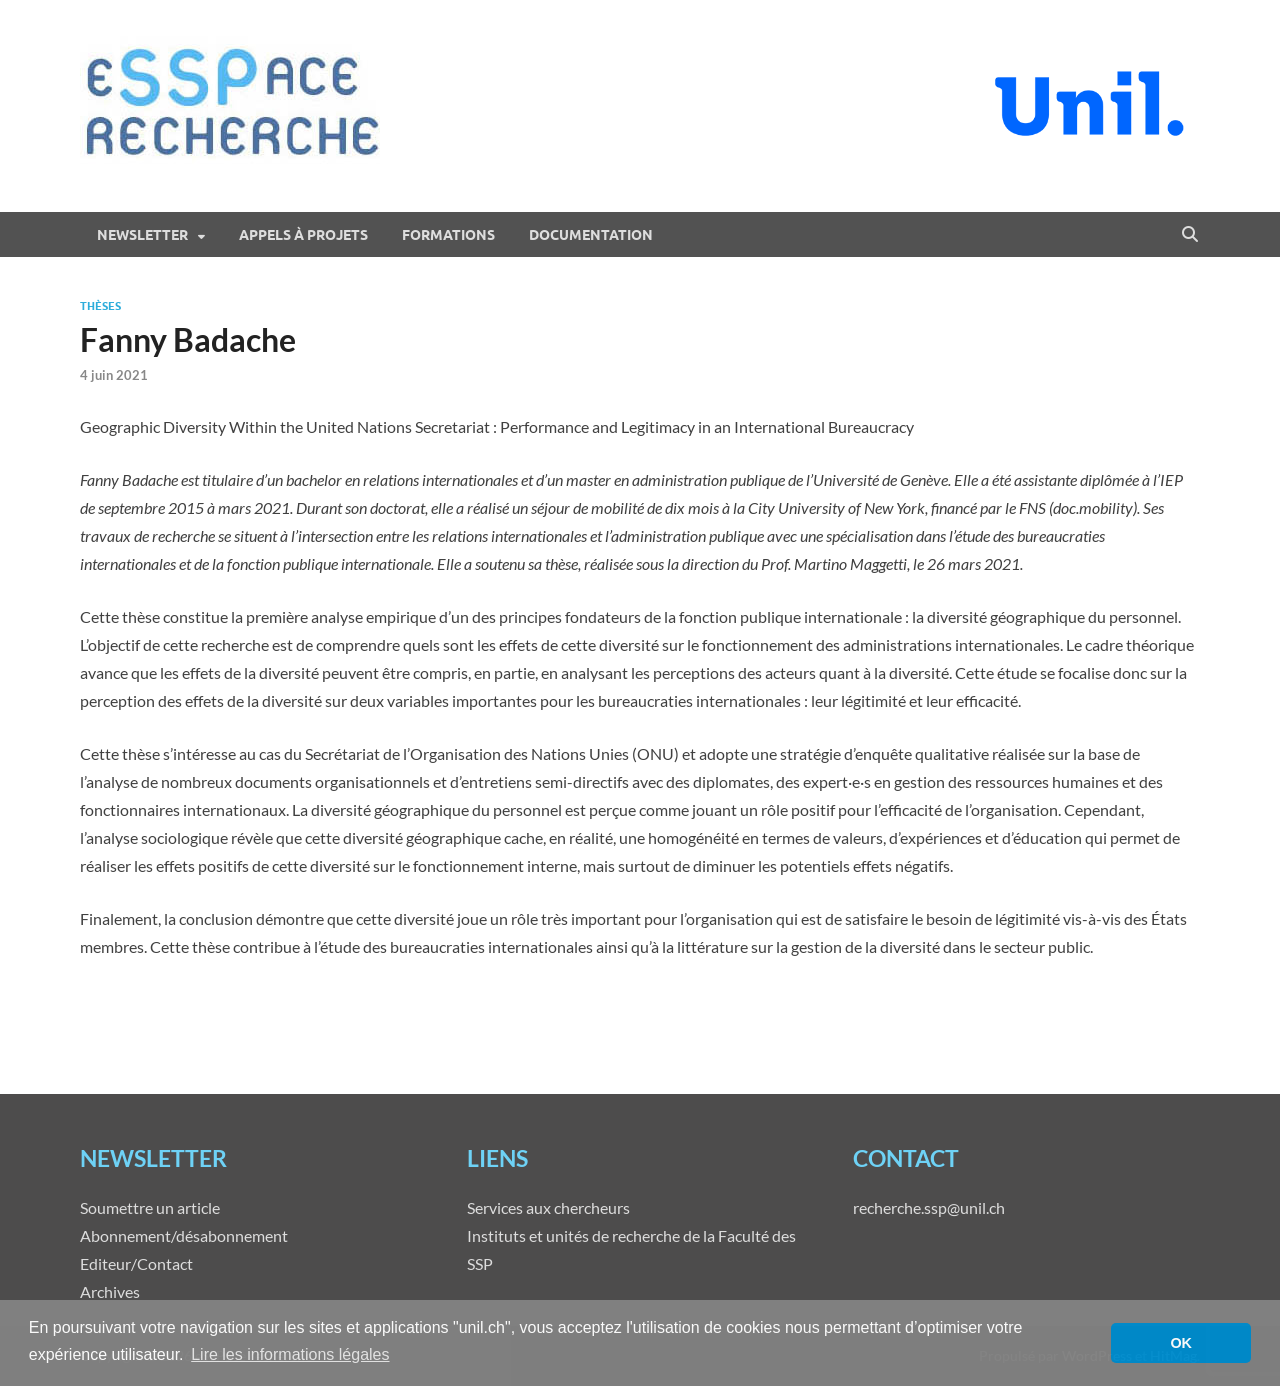  Describe the element at coordinates (142, 235) in the screenshot. I see `Newsletter` at that location.